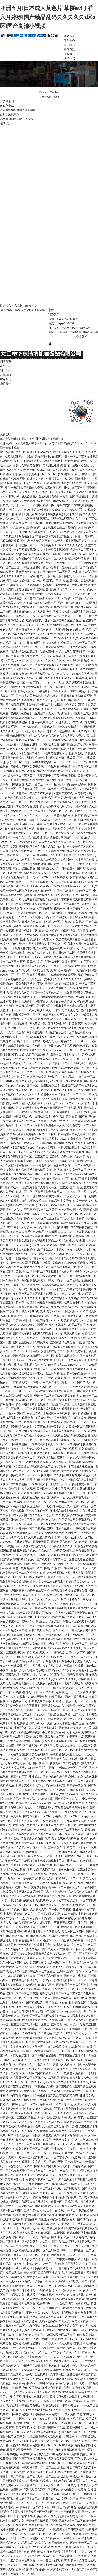 Image resolution: width=98 pixels, height=2576 pixels. I want to click on 精品久久99, so click(74, 2347).